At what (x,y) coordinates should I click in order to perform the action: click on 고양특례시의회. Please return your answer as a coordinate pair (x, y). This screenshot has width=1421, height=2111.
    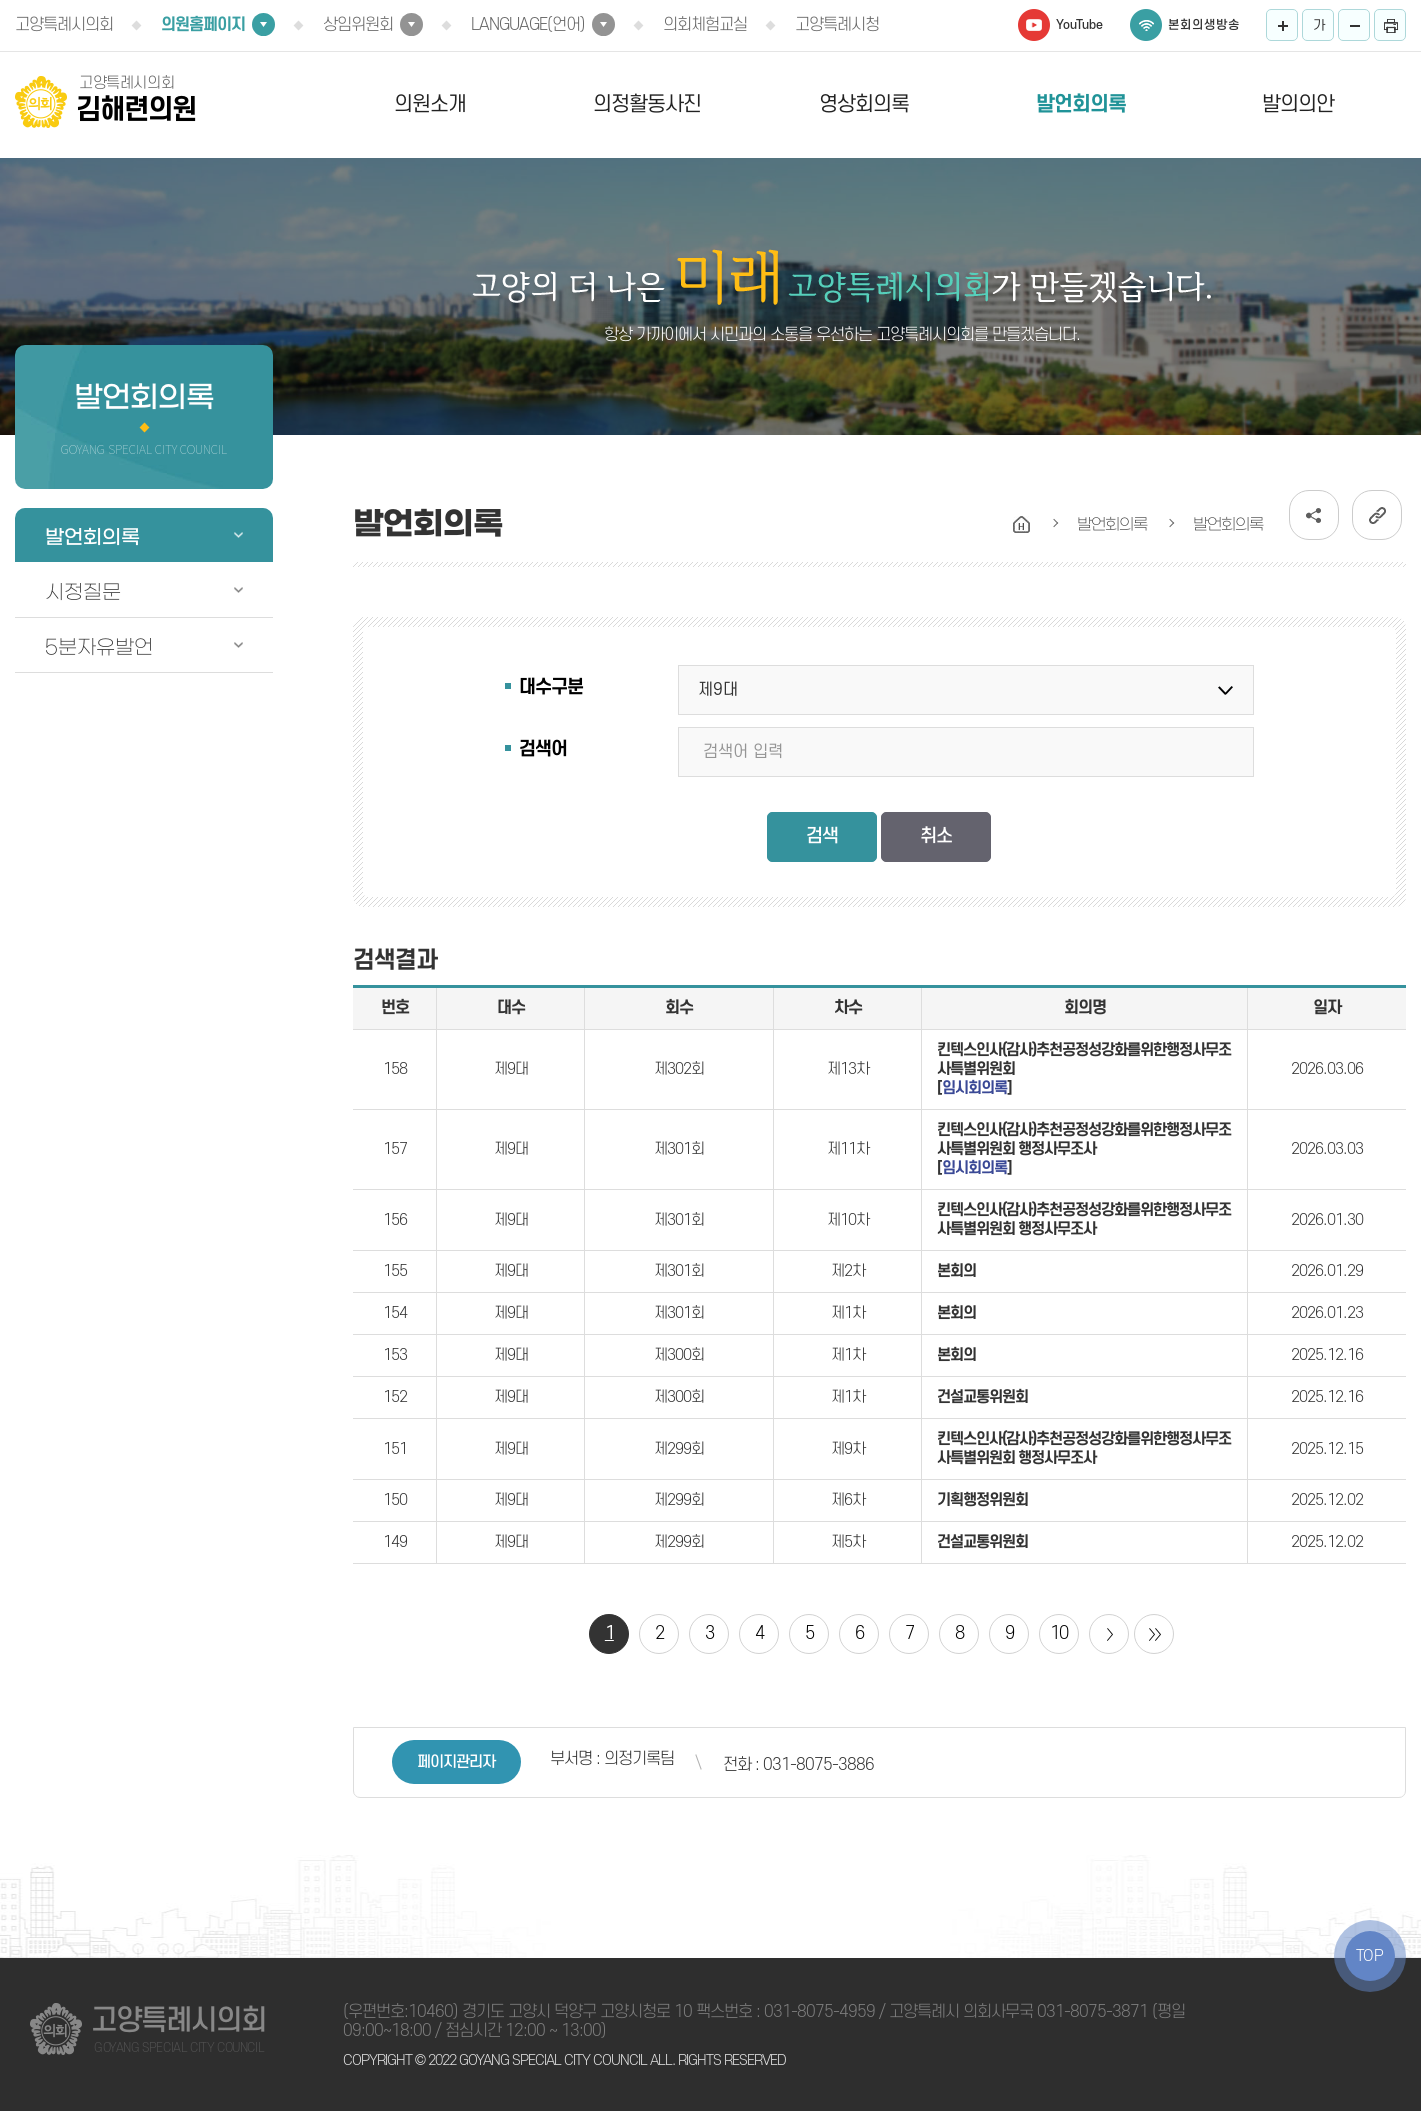
    Looking at the image, I should click on (64, 25).